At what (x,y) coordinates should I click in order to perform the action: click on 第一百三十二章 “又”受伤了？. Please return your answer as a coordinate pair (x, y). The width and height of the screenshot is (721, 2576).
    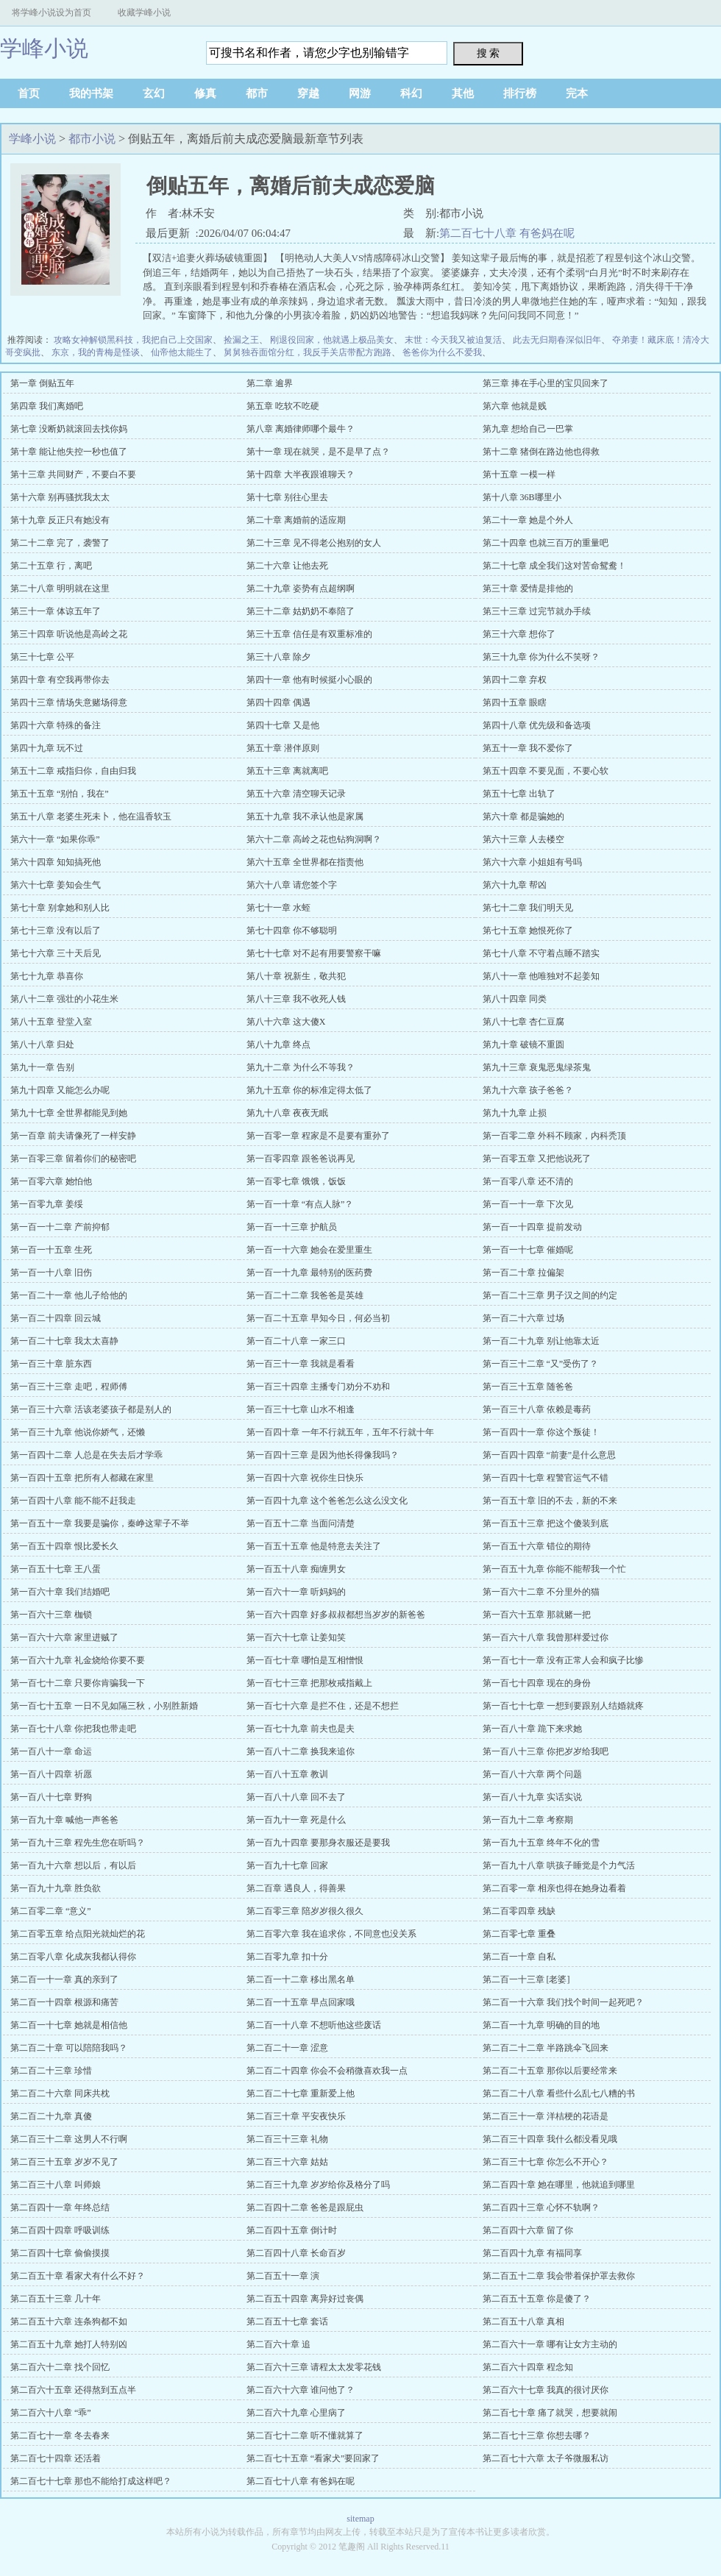
    Looking at the image, I should click on (541, 1364).